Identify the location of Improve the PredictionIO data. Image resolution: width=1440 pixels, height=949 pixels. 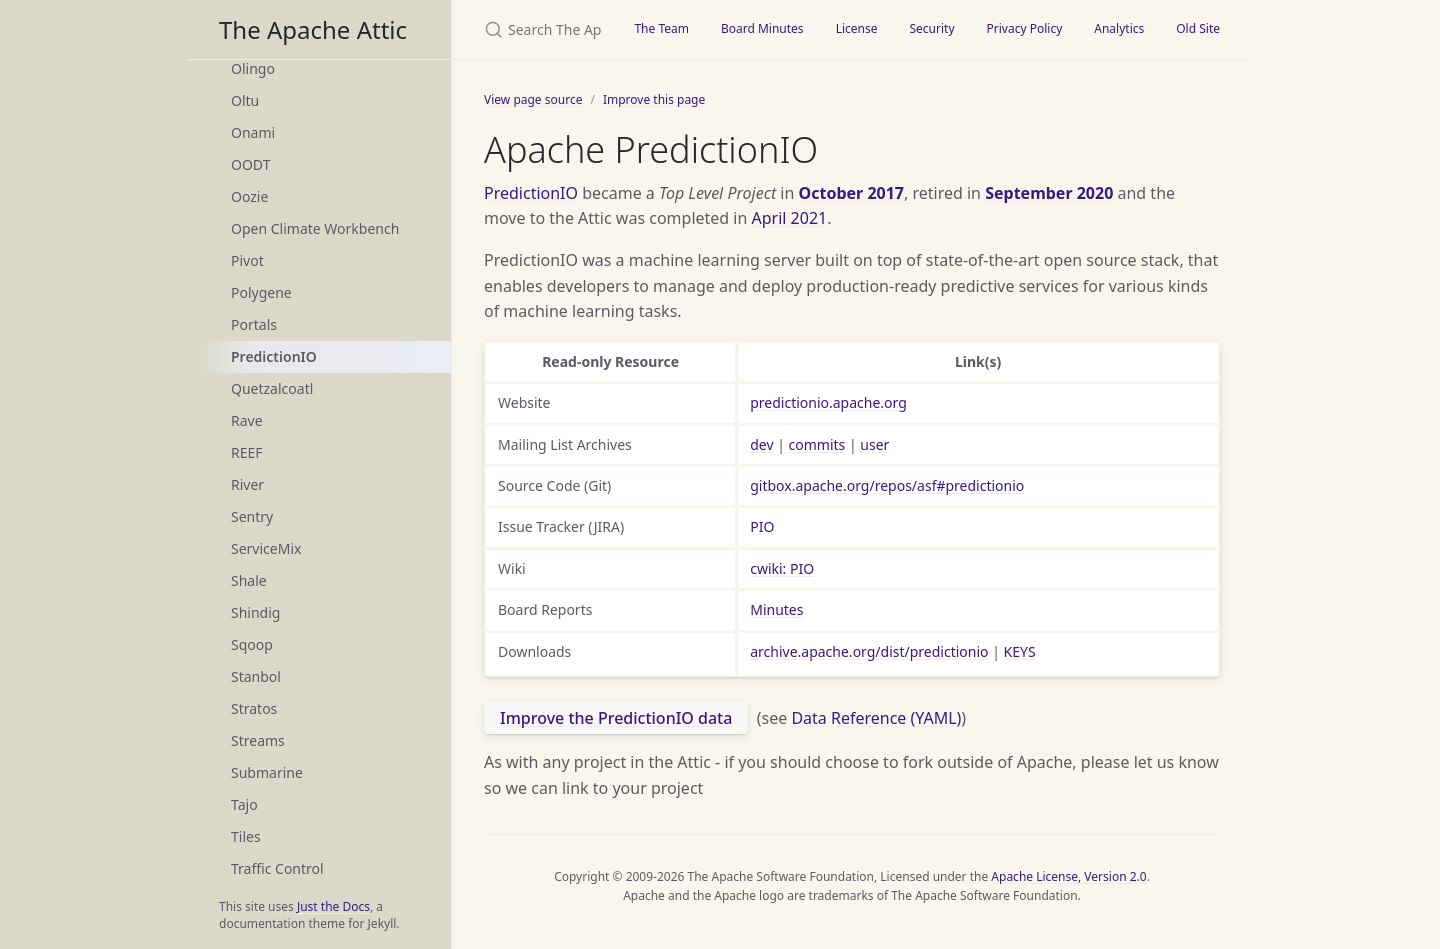
(616, 718).